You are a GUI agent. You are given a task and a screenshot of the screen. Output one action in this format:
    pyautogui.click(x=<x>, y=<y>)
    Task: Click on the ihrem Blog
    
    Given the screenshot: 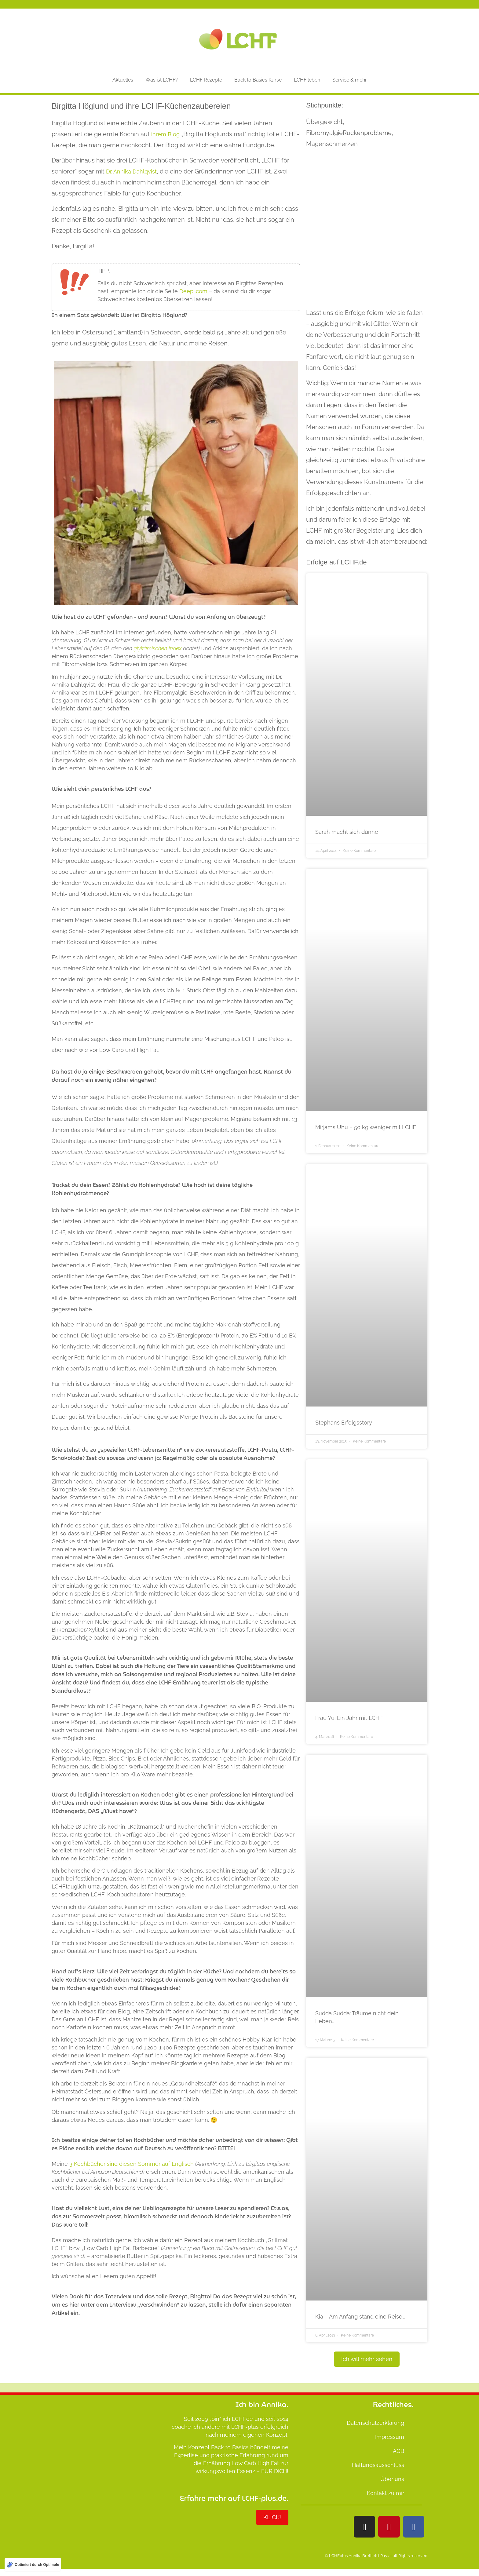 What is the action you would take?
    pyautogui.click(x=165, y=134)
    